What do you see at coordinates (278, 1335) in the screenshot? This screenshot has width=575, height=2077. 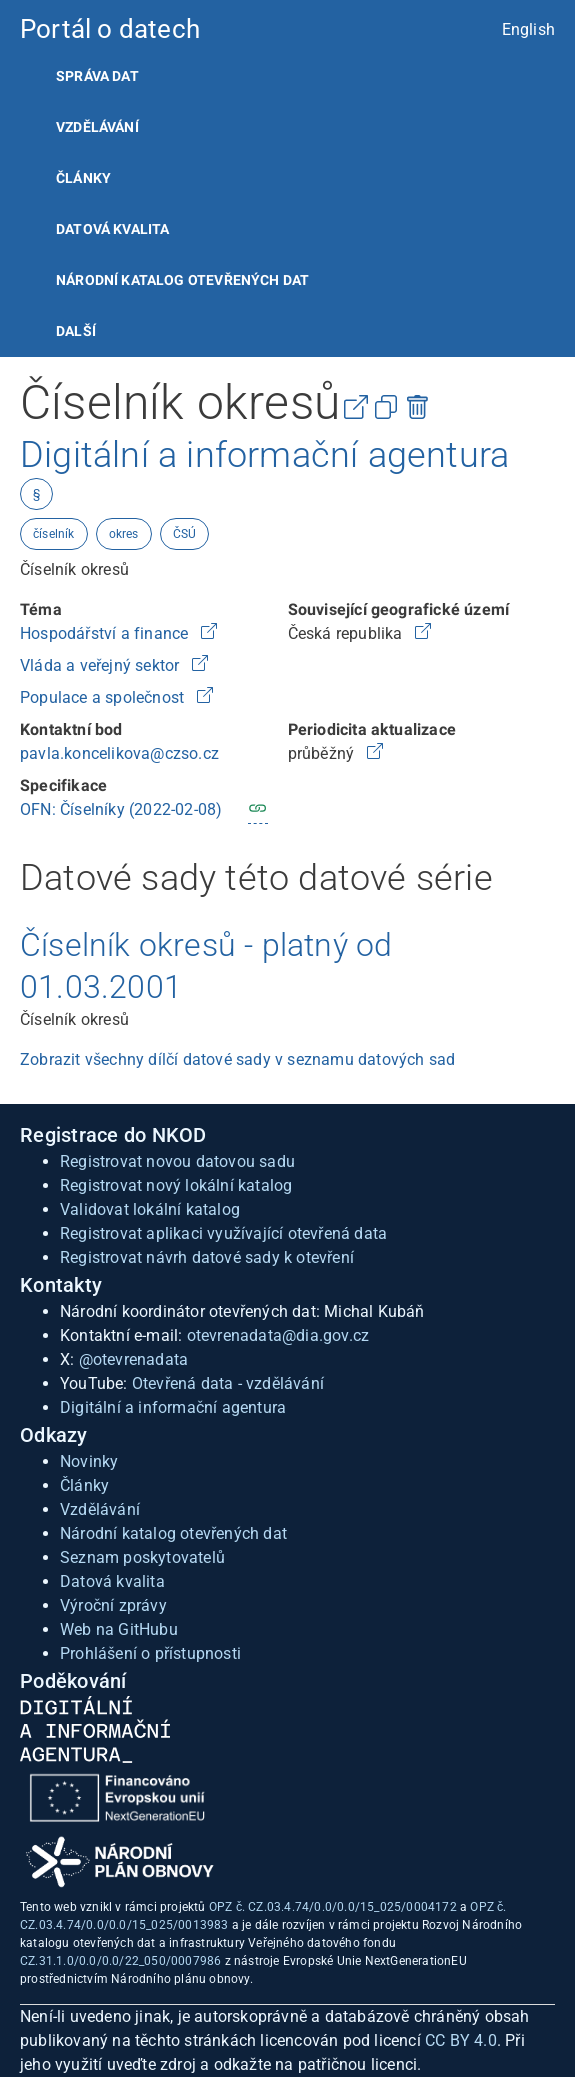 I see `otevrenadata@dia.gov.cz` at bounding box center [278, 1335].